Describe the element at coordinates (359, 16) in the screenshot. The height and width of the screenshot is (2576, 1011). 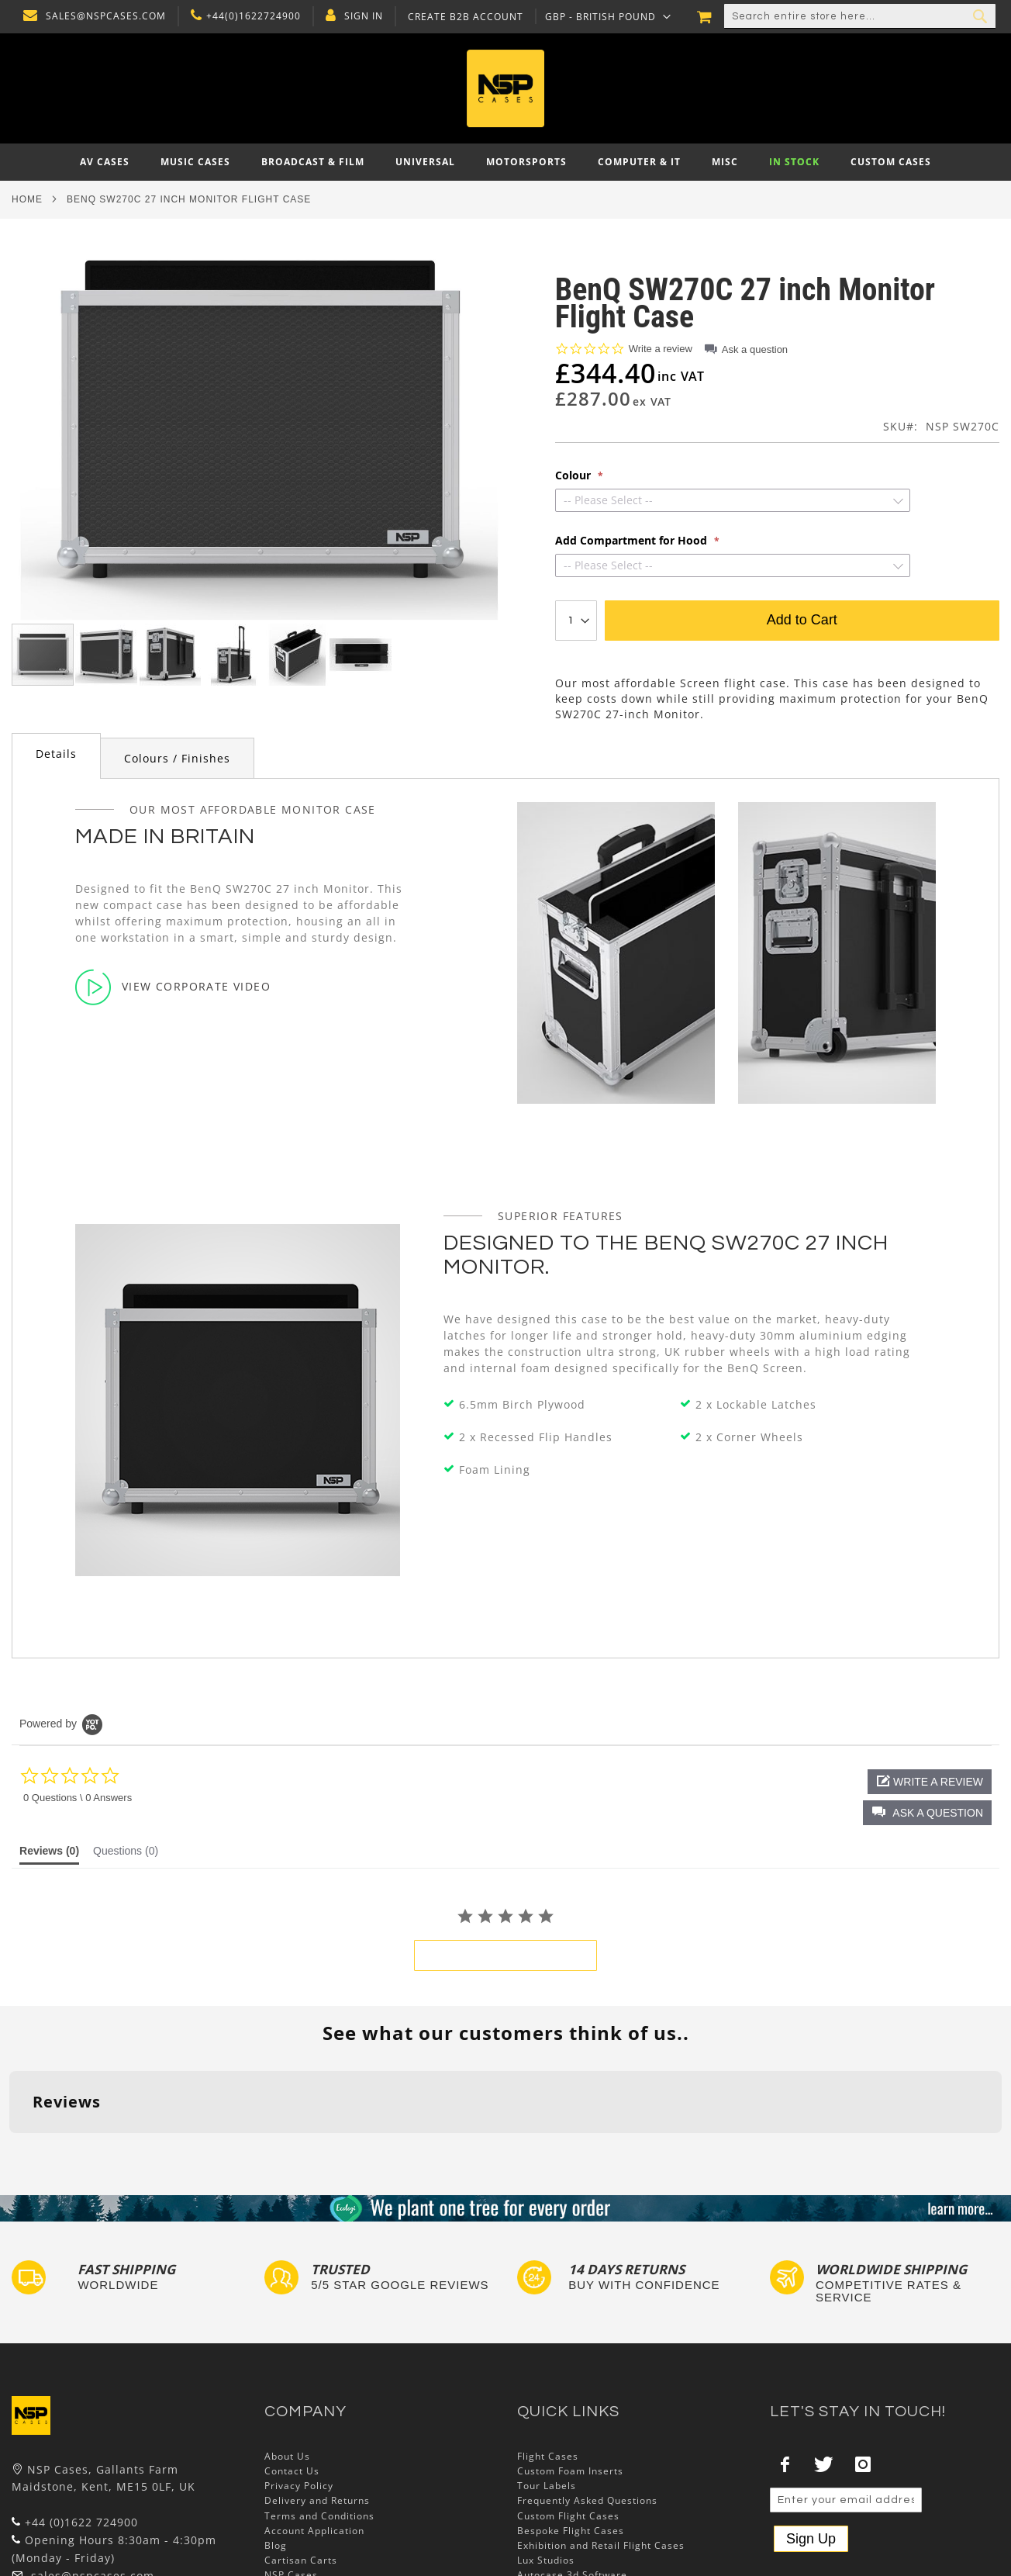
I see `Sign In` at that location.